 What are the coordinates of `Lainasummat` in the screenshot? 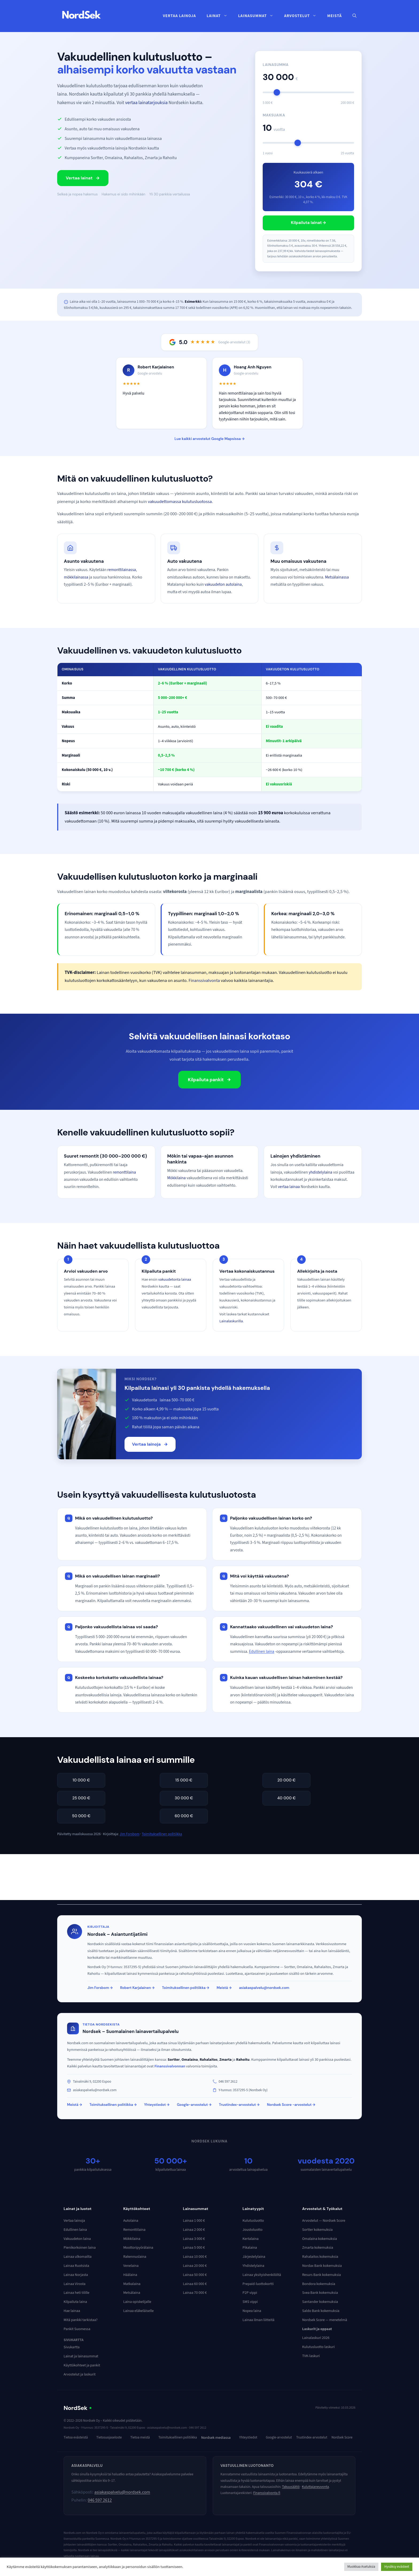 It's located at (258, 16).